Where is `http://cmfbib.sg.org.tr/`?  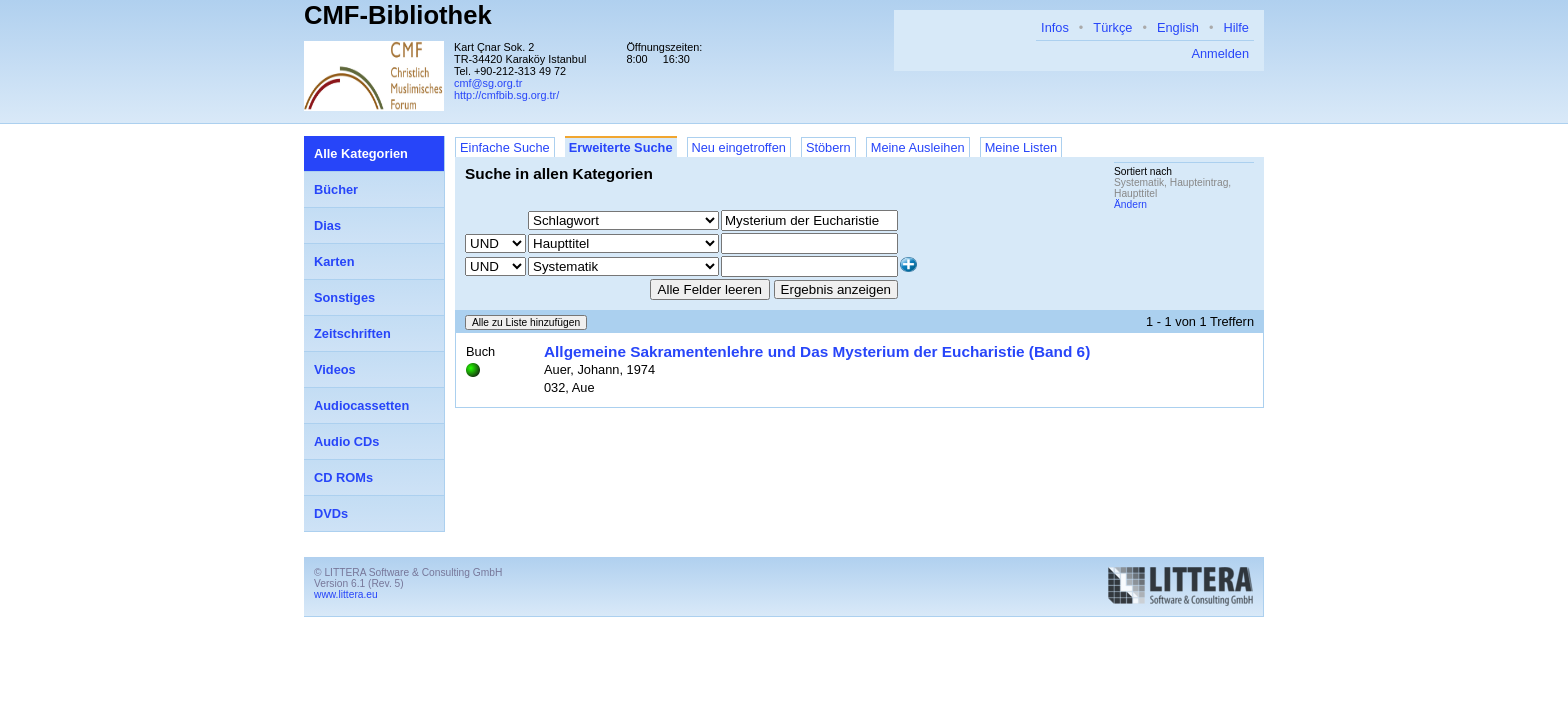
http://cmfbib.sg.org.tr/ is located at coordinates (506, 95).